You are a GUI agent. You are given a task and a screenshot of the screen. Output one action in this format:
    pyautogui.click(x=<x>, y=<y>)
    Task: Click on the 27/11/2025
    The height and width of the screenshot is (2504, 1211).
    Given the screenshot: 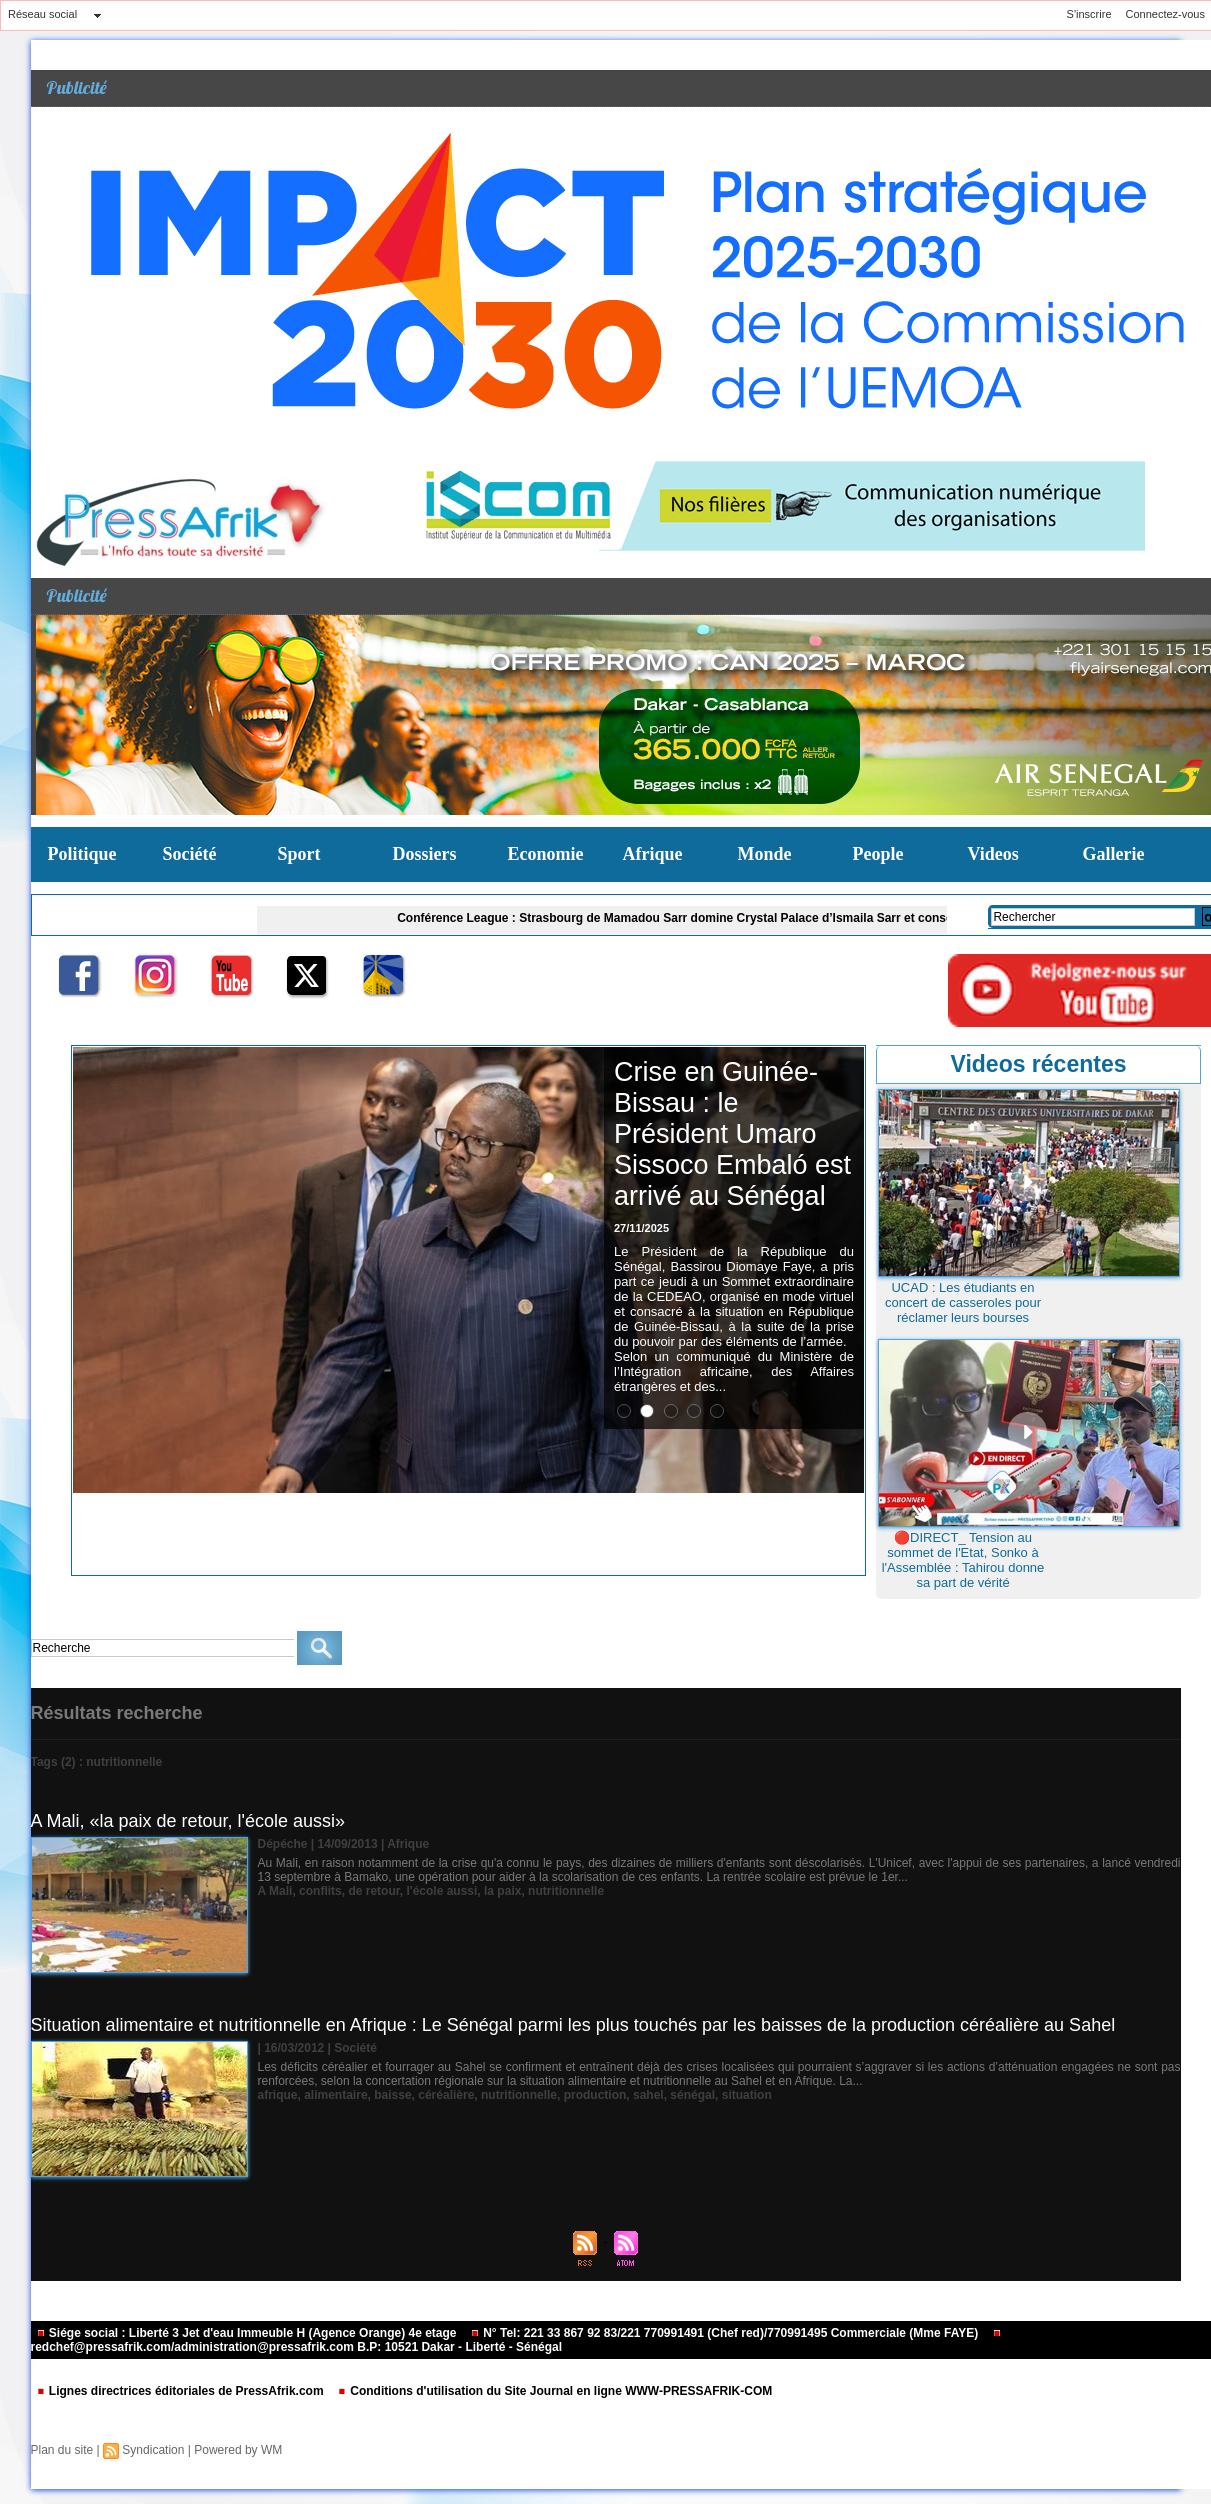 What is the action you would take?
    pyautogui.click(x=641, y=1228)
    